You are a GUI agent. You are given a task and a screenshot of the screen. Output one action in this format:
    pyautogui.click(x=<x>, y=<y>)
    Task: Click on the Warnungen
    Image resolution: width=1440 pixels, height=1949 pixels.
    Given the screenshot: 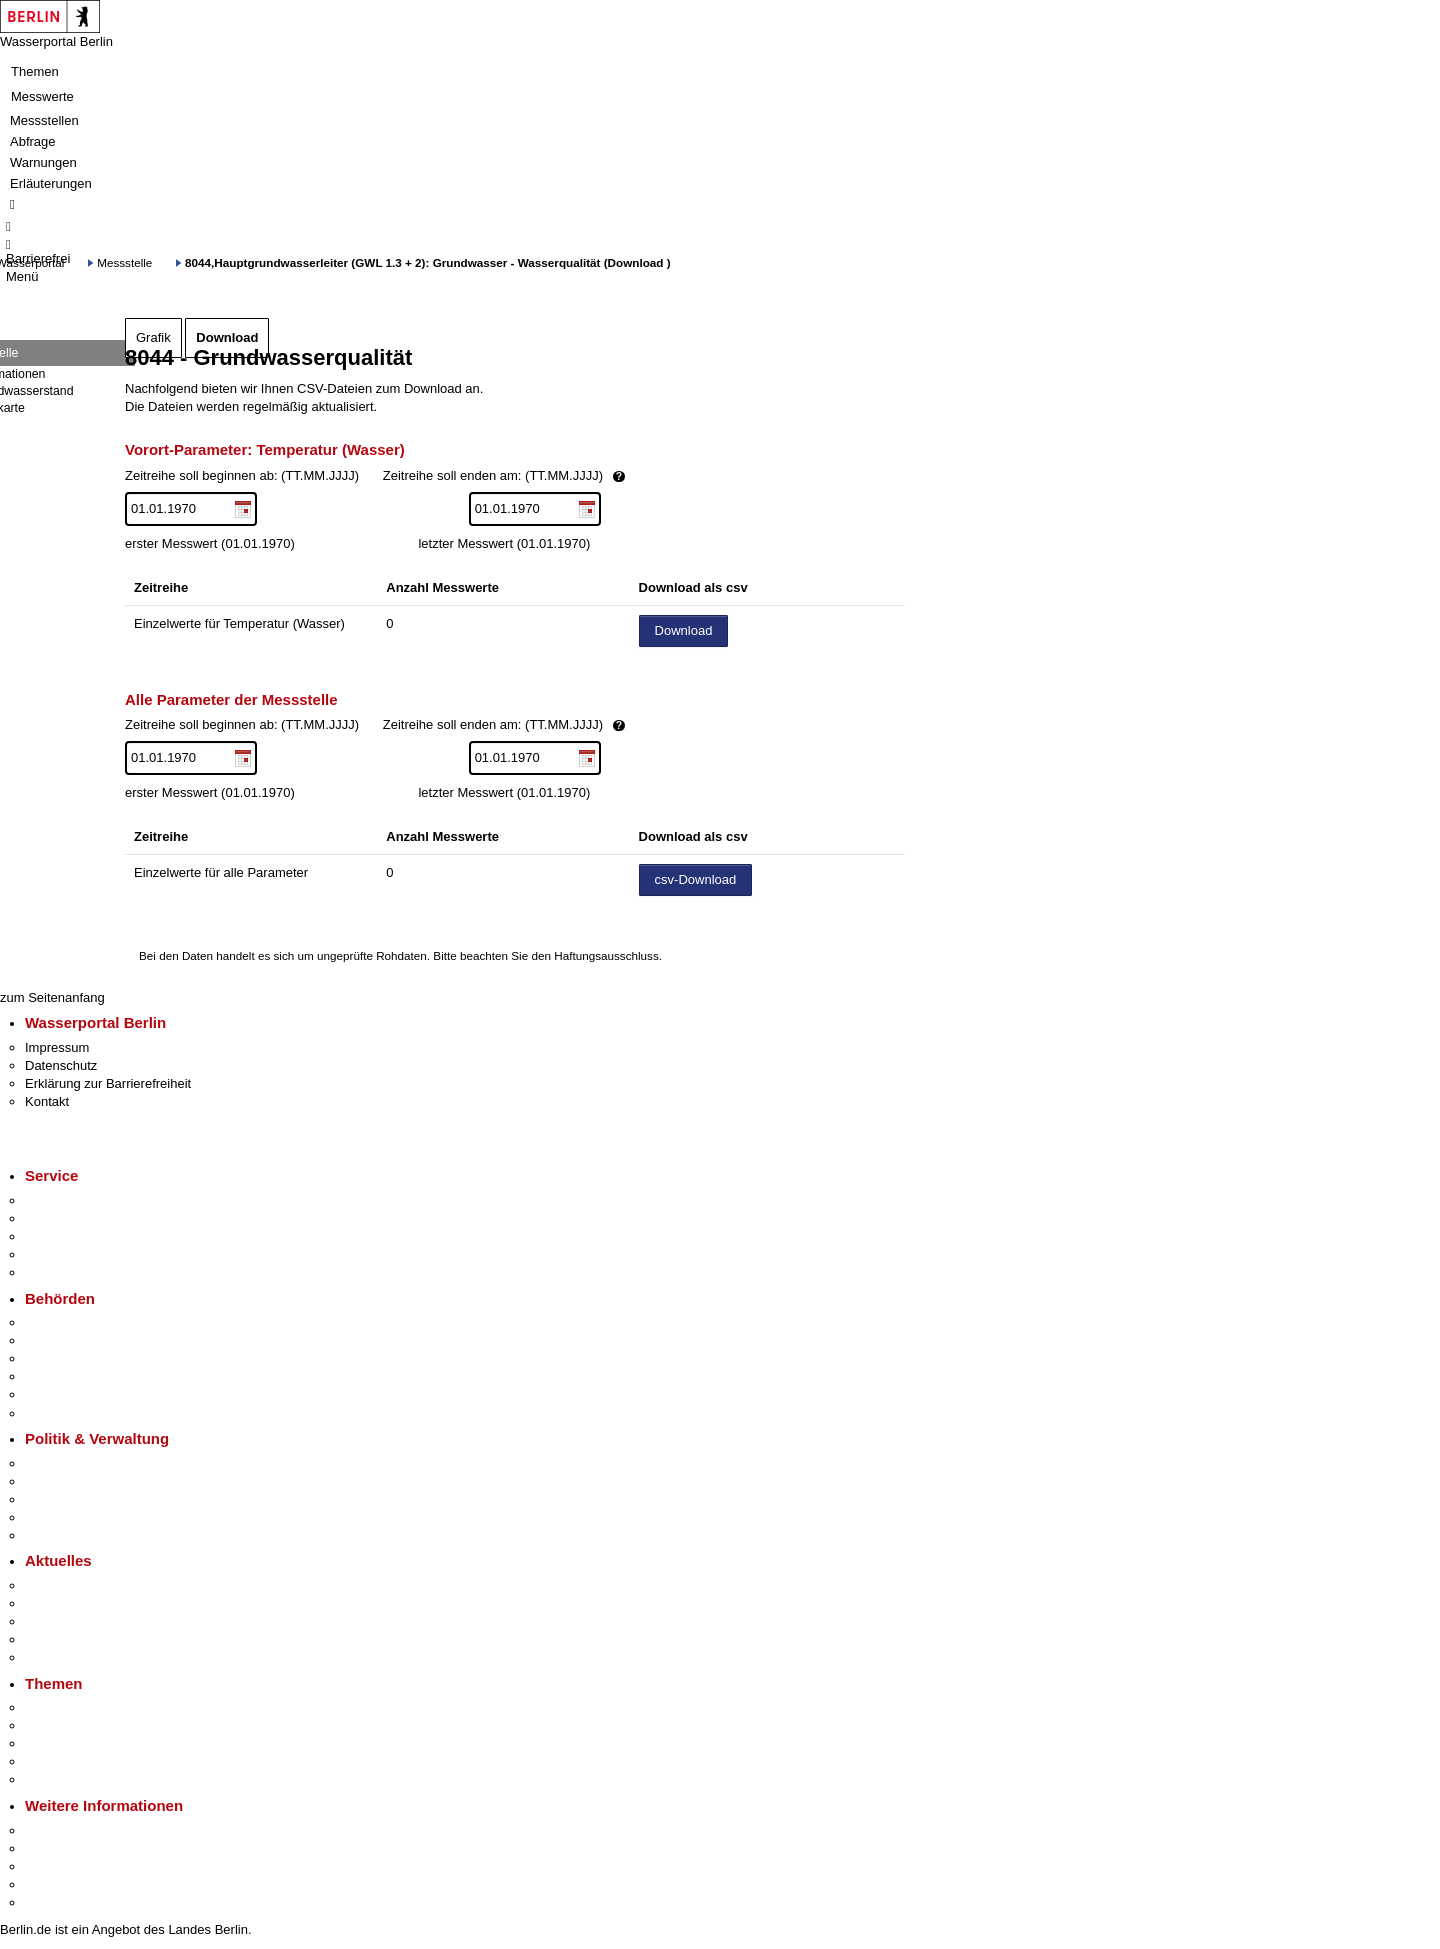 What is the action you would take?
    pyautogui.click(x=43, y=162)
    